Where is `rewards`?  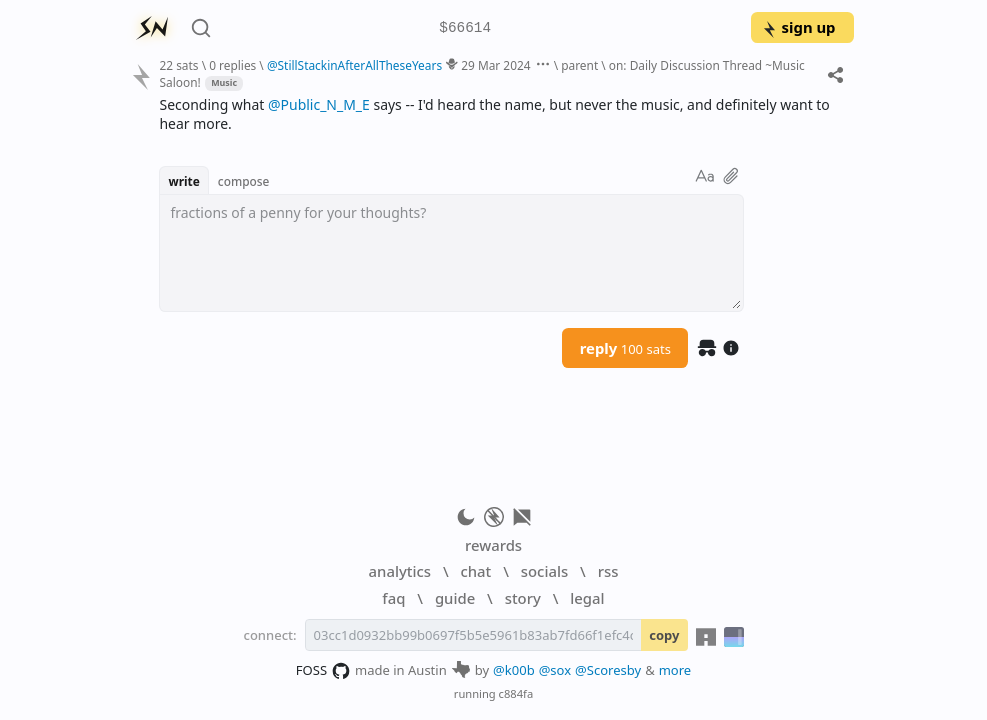
rewards is located at coordinates (493, 545).